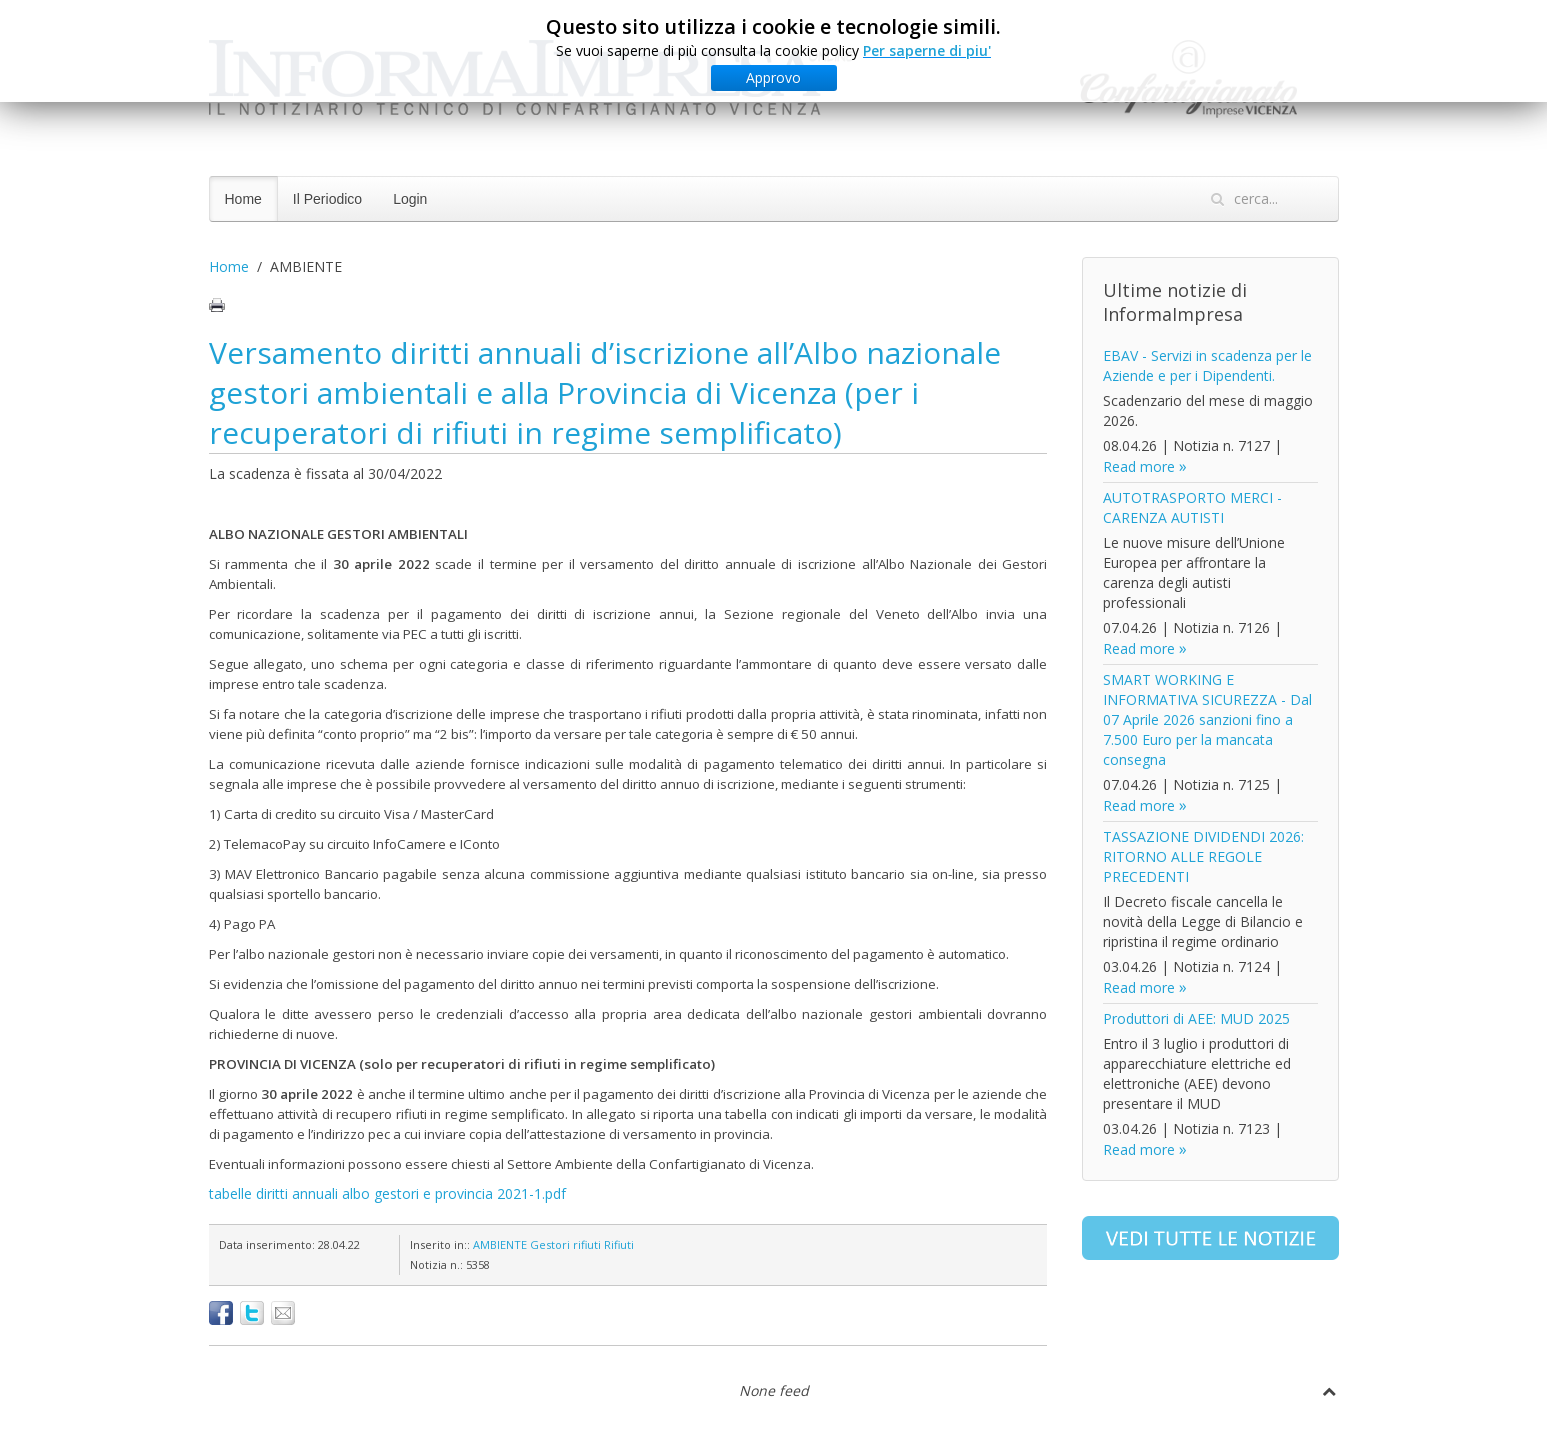  Describe the element at coordinates (1196, 1018) in the screenshot. I see `Produttori di AEE: MUD 2025` at that location.